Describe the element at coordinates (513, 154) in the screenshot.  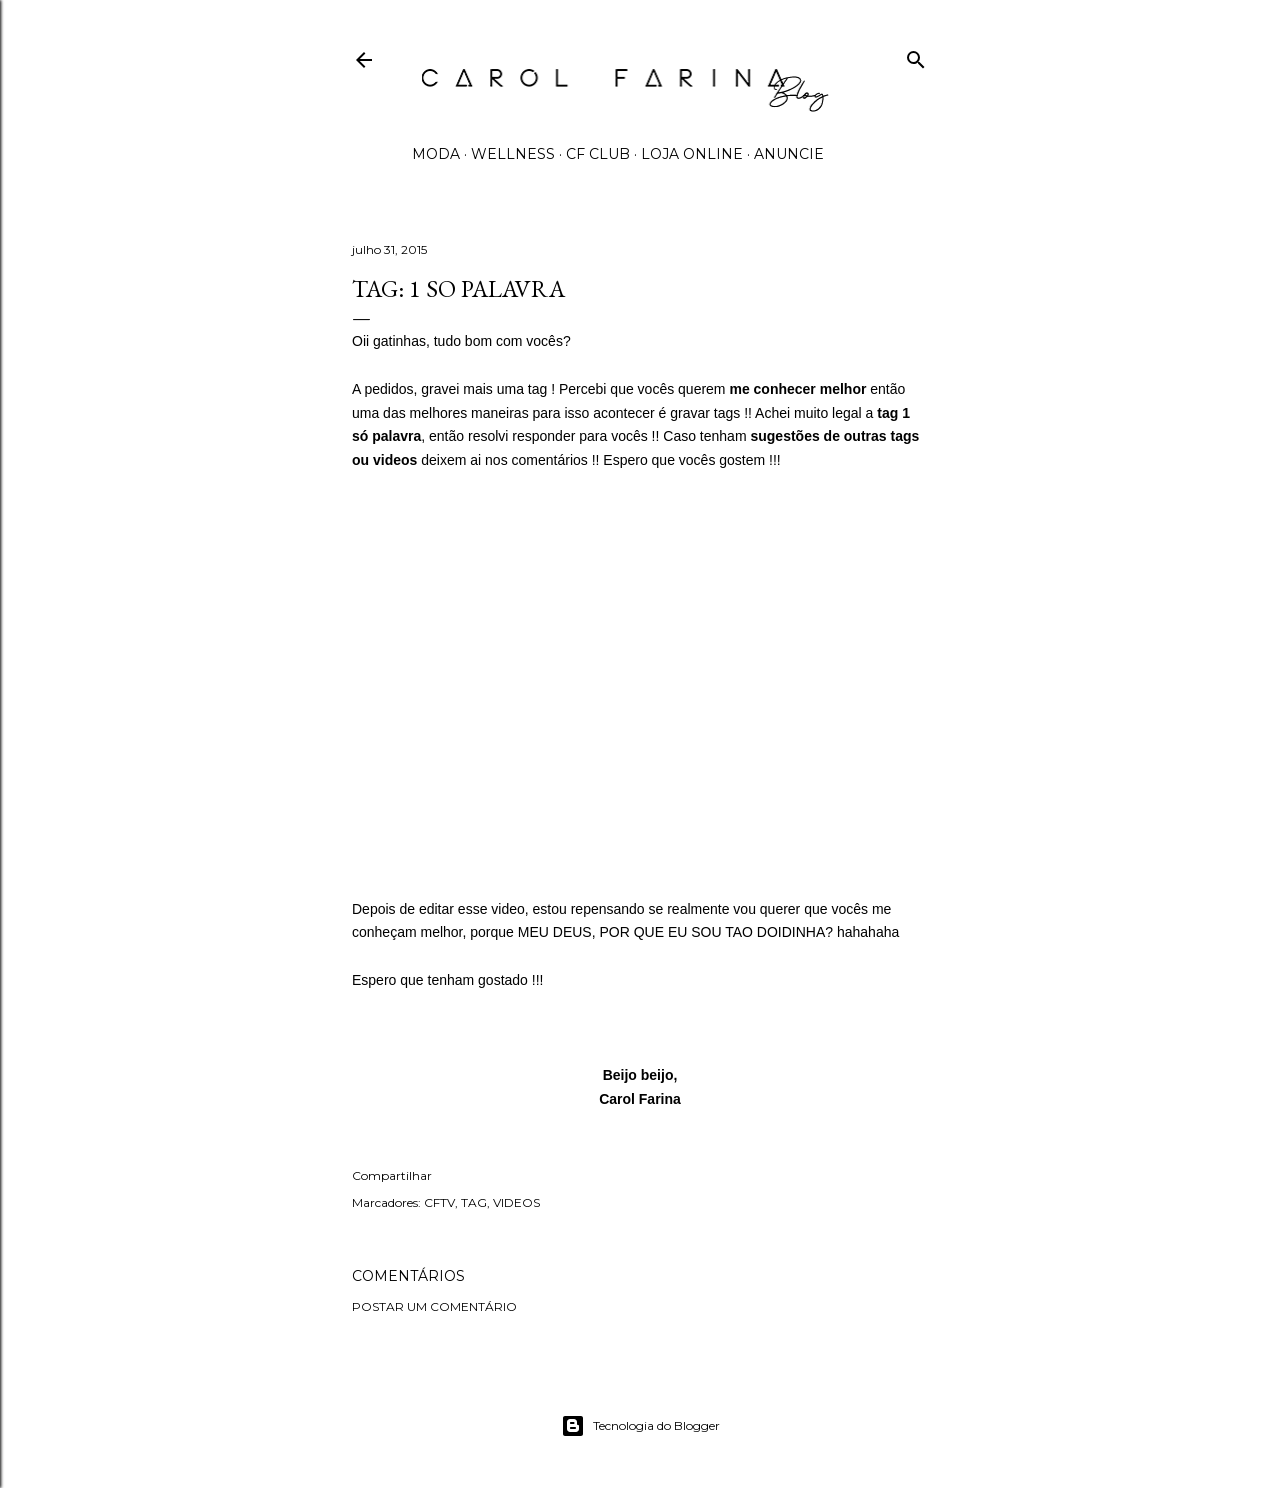
I see `WELLNESS` at that location.